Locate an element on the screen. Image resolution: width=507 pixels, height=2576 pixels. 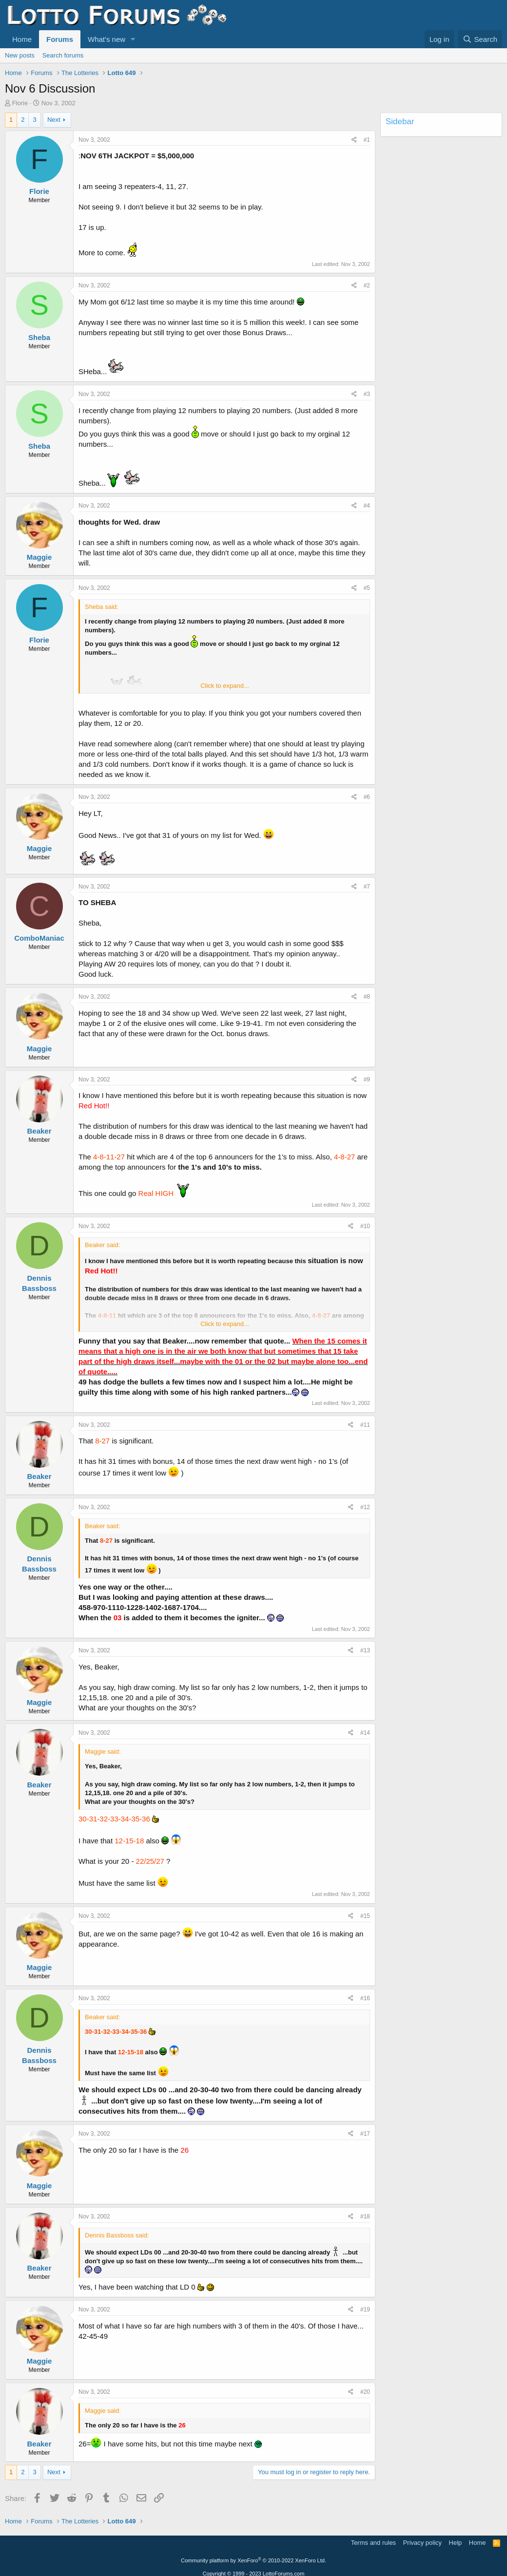
Sheba is located at coordinates (39, 337).